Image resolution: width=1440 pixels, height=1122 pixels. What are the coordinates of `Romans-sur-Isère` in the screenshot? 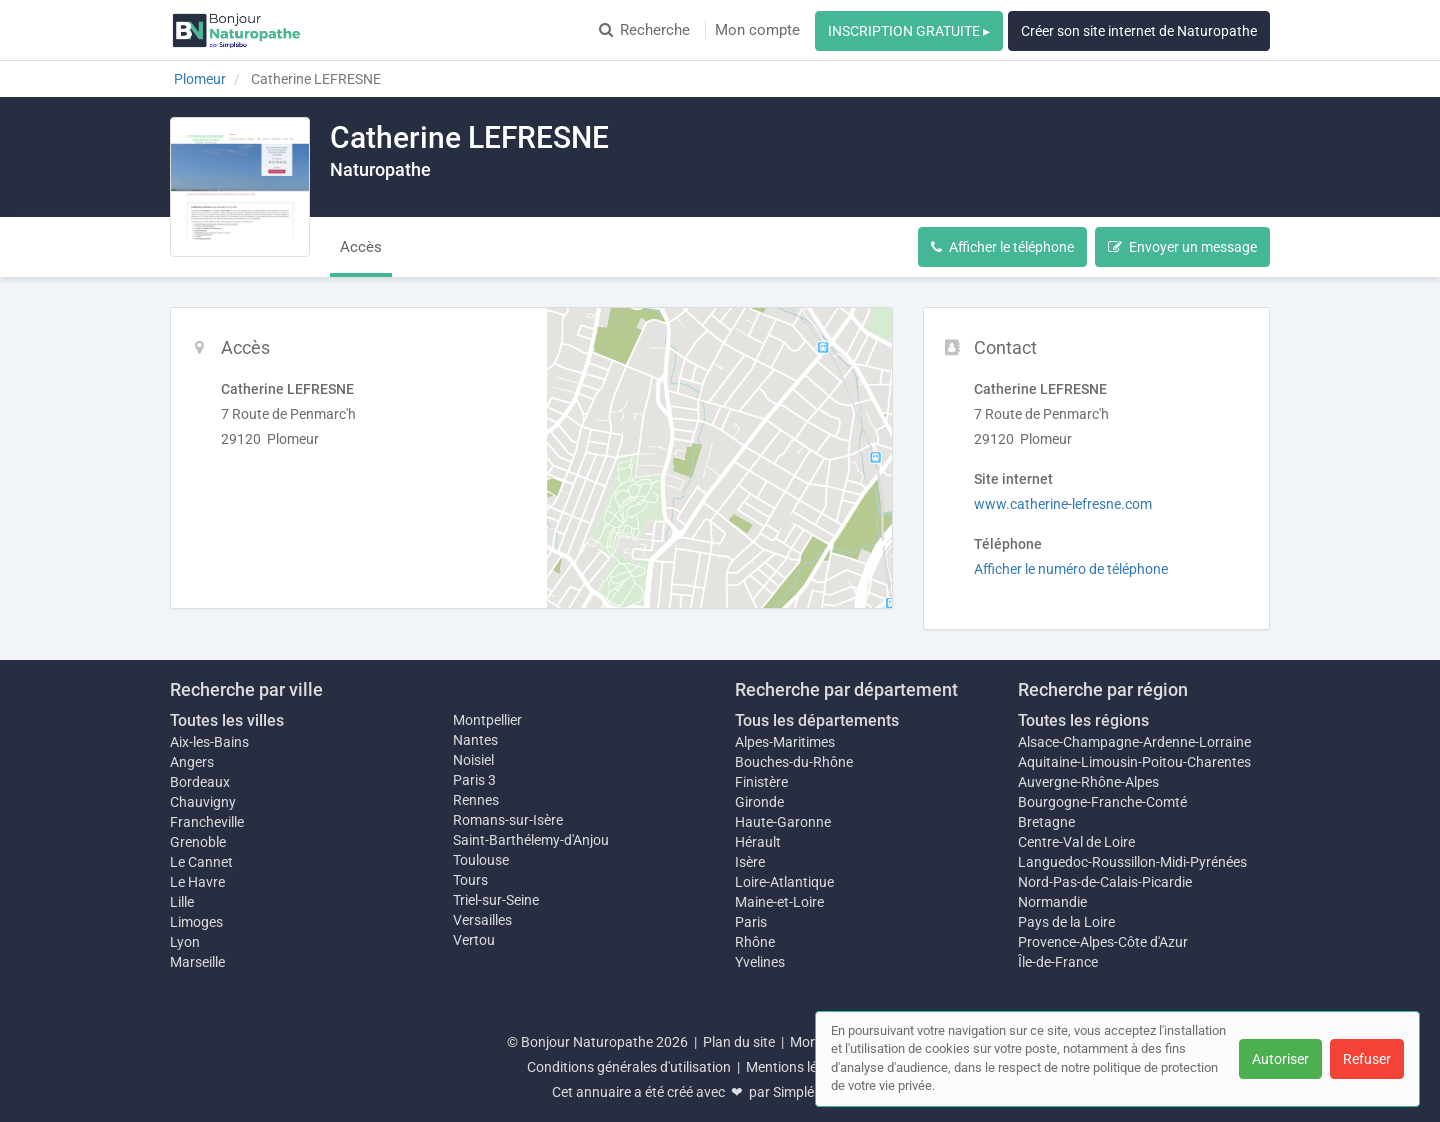 It's located at (508, 820).